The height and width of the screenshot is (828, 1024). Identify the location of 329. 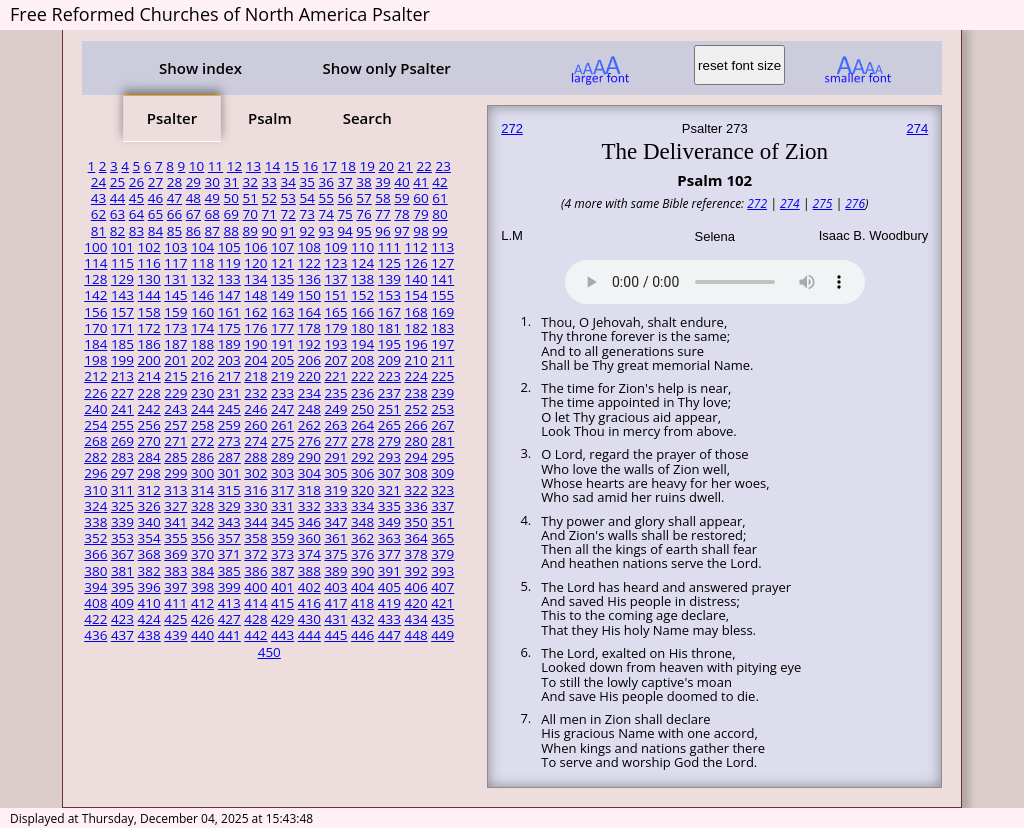
(229, 506).